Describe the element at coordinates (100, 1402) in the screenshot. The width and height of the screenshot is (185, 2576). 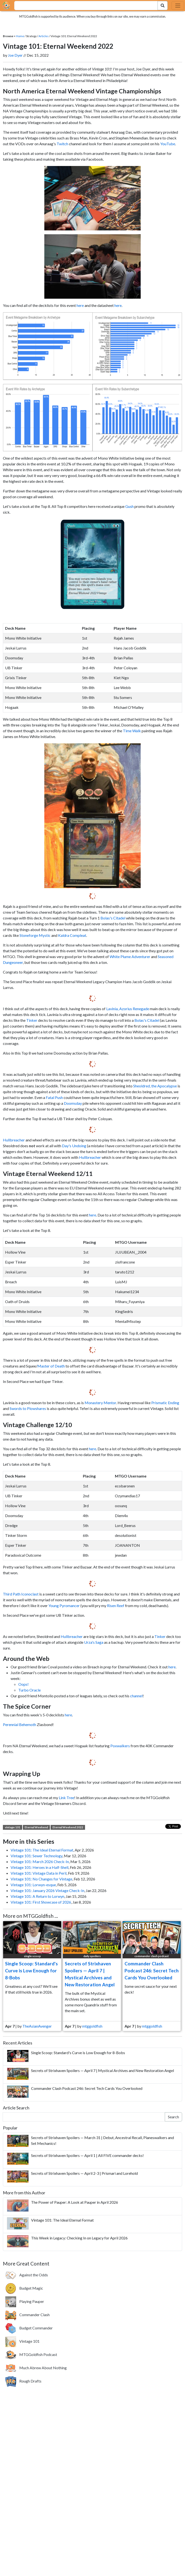
I see `Monastery Mentor` at that location.